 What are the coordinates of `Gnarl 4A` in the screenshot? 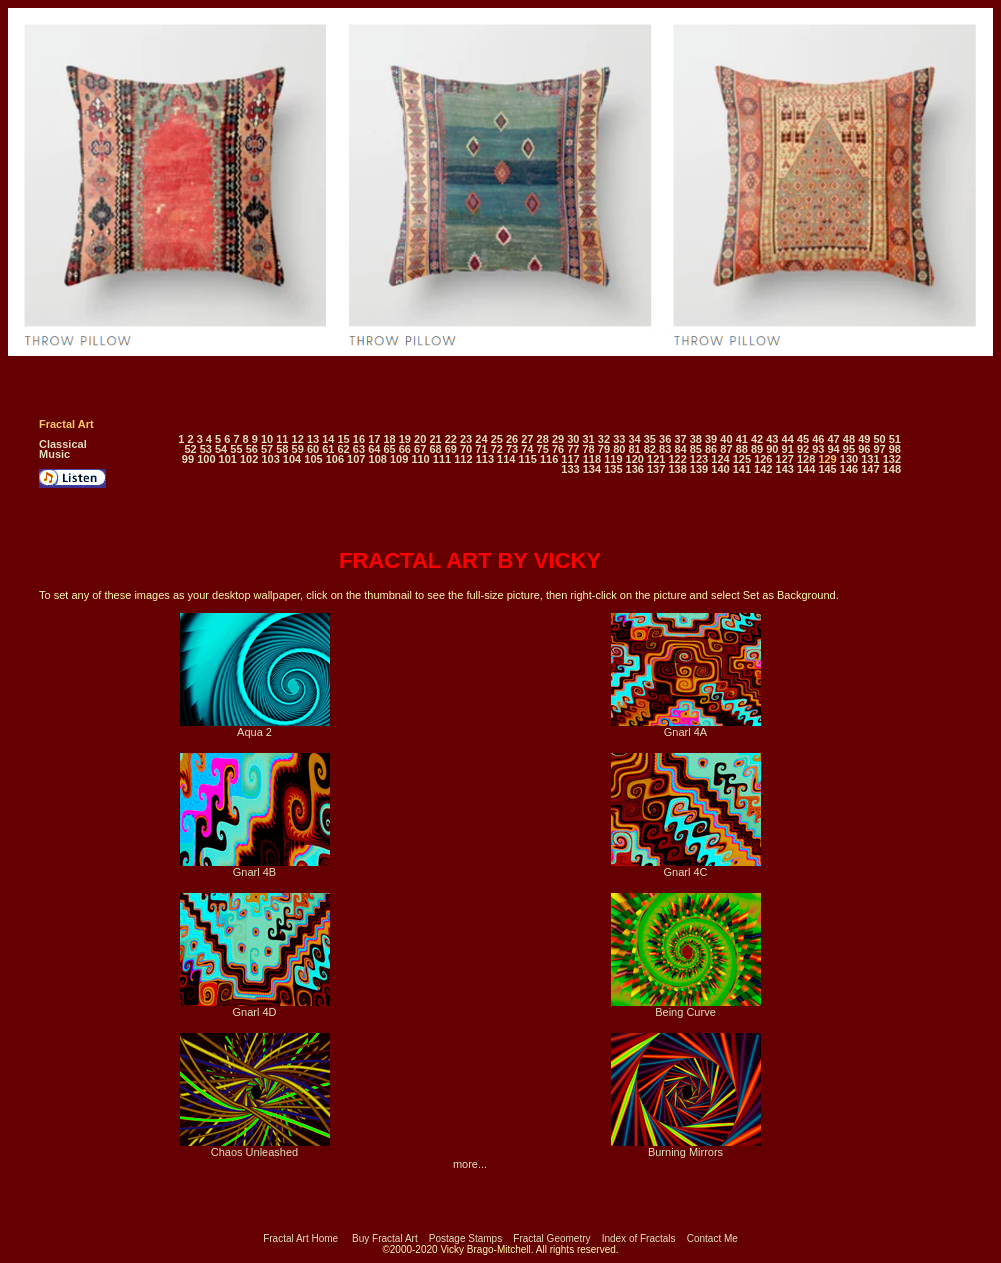 It's located at (686, 727).